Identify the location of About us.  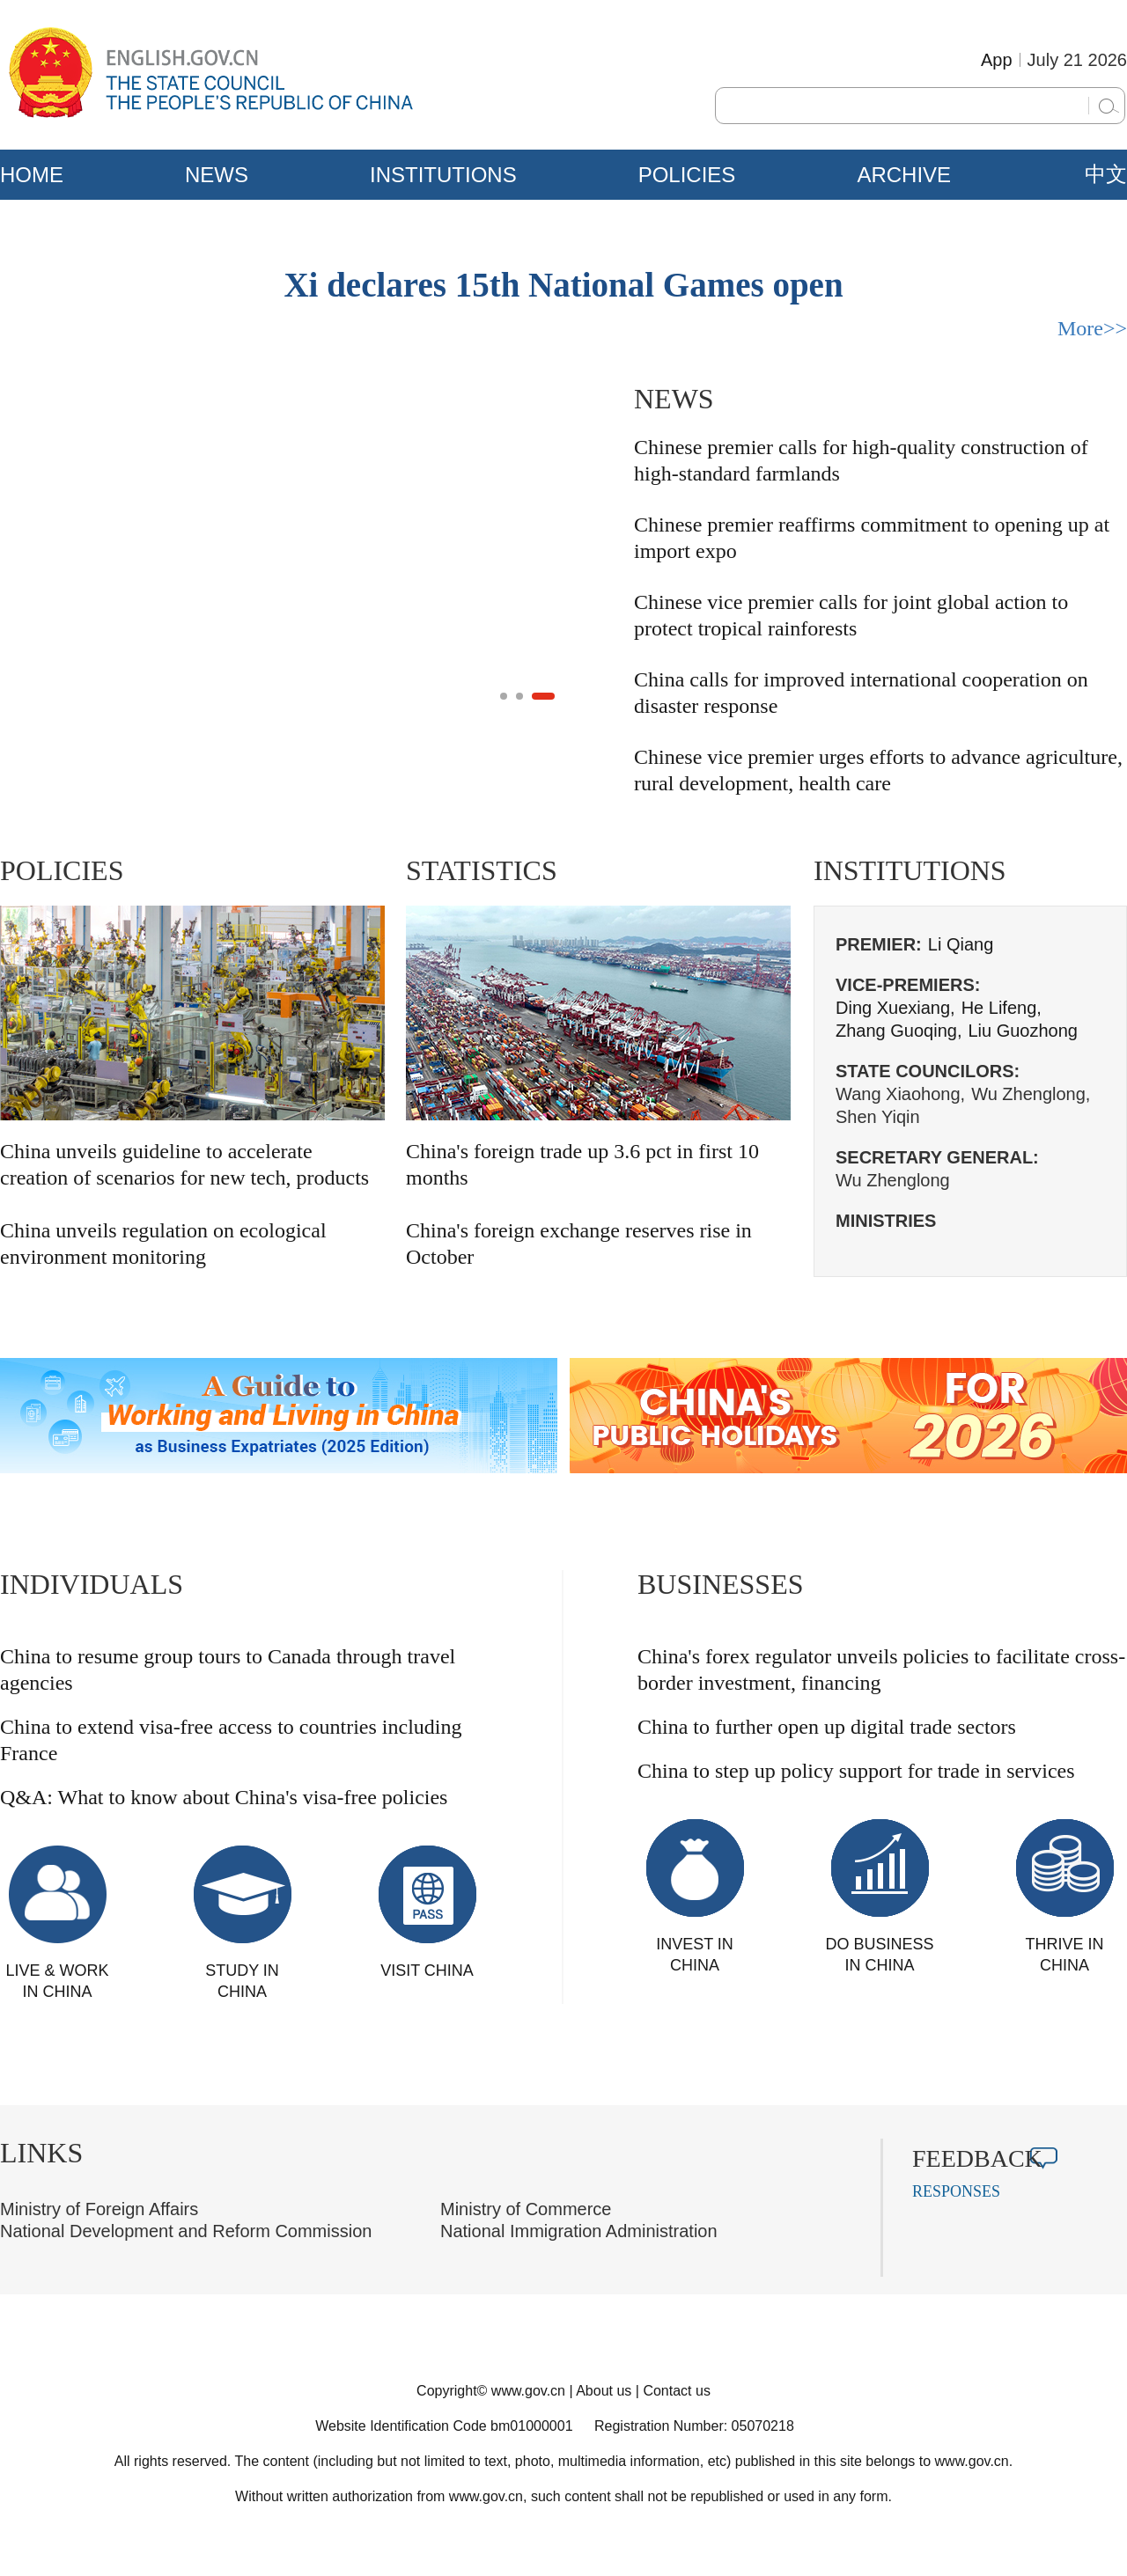
(603, 2390).